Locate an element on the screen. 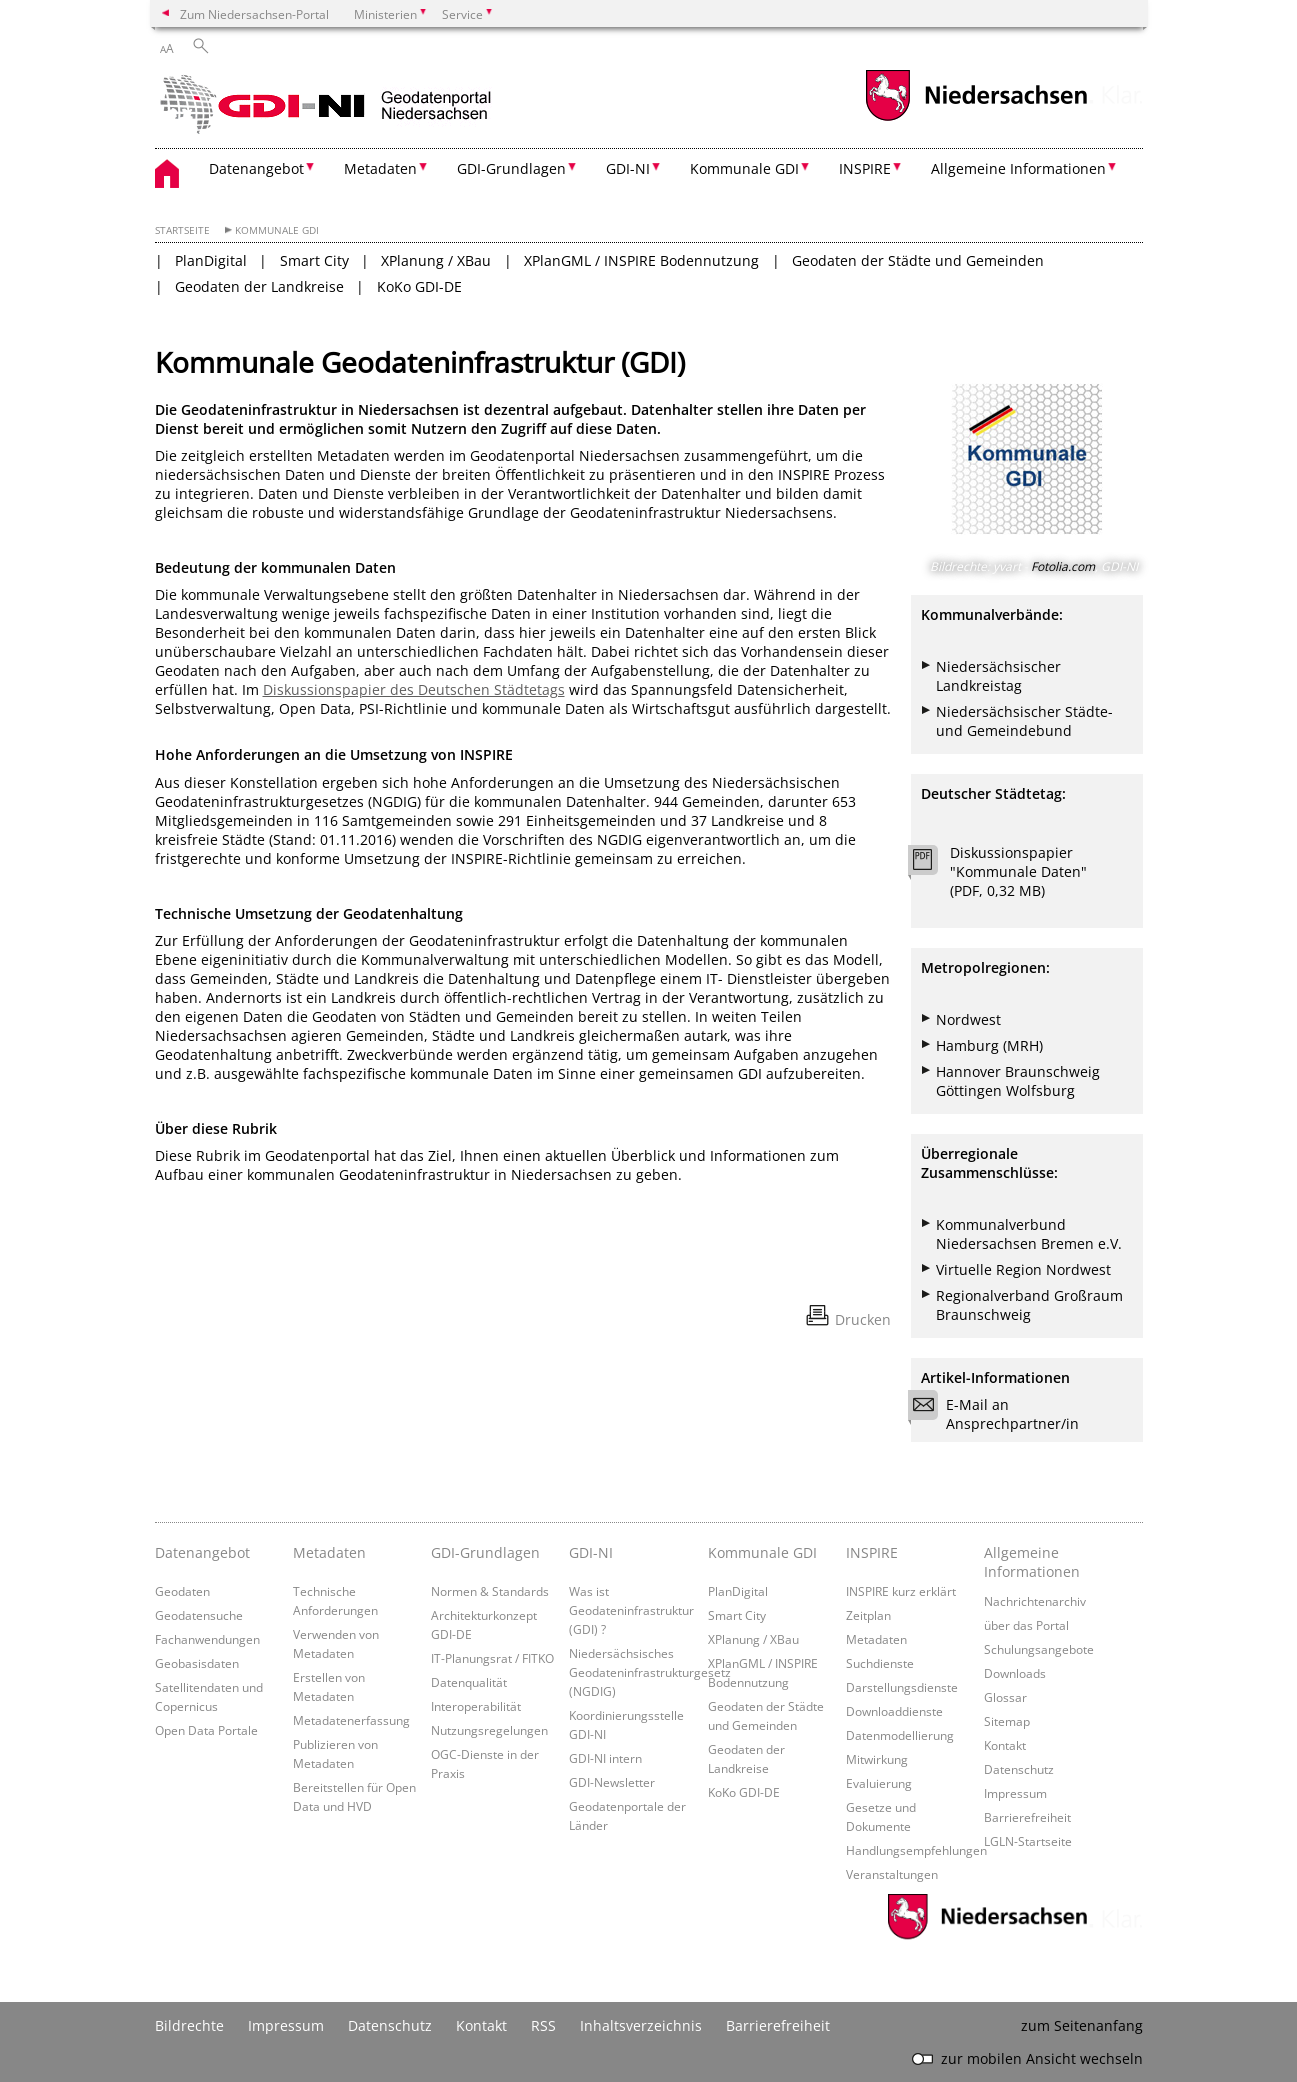  KoKo GDI-DE is located at coordinates (419, 286).